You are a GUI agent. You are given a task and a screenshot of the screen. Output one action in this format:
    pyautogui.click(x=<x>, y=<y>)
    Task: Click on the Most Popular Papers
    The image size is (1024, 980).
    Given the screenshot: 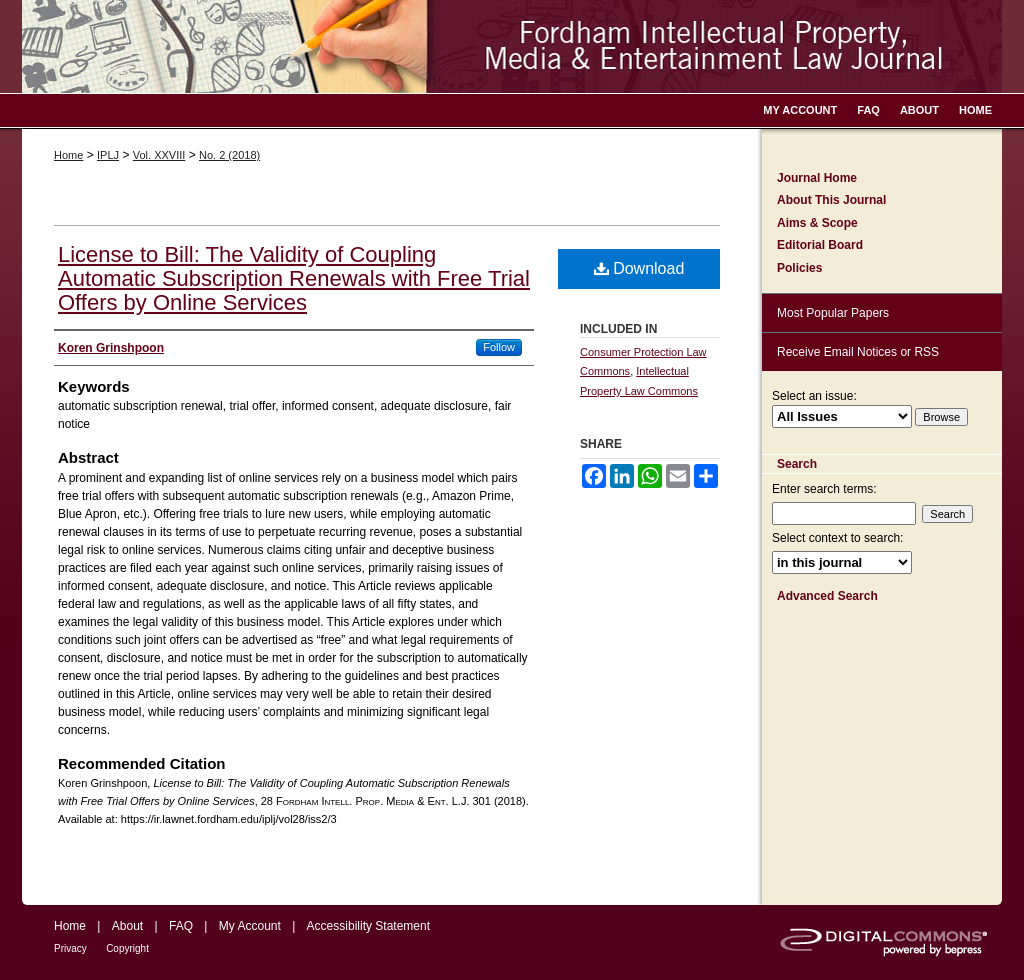 What is the action you would take?
    pyautogui.click(x=833, y=313)
    